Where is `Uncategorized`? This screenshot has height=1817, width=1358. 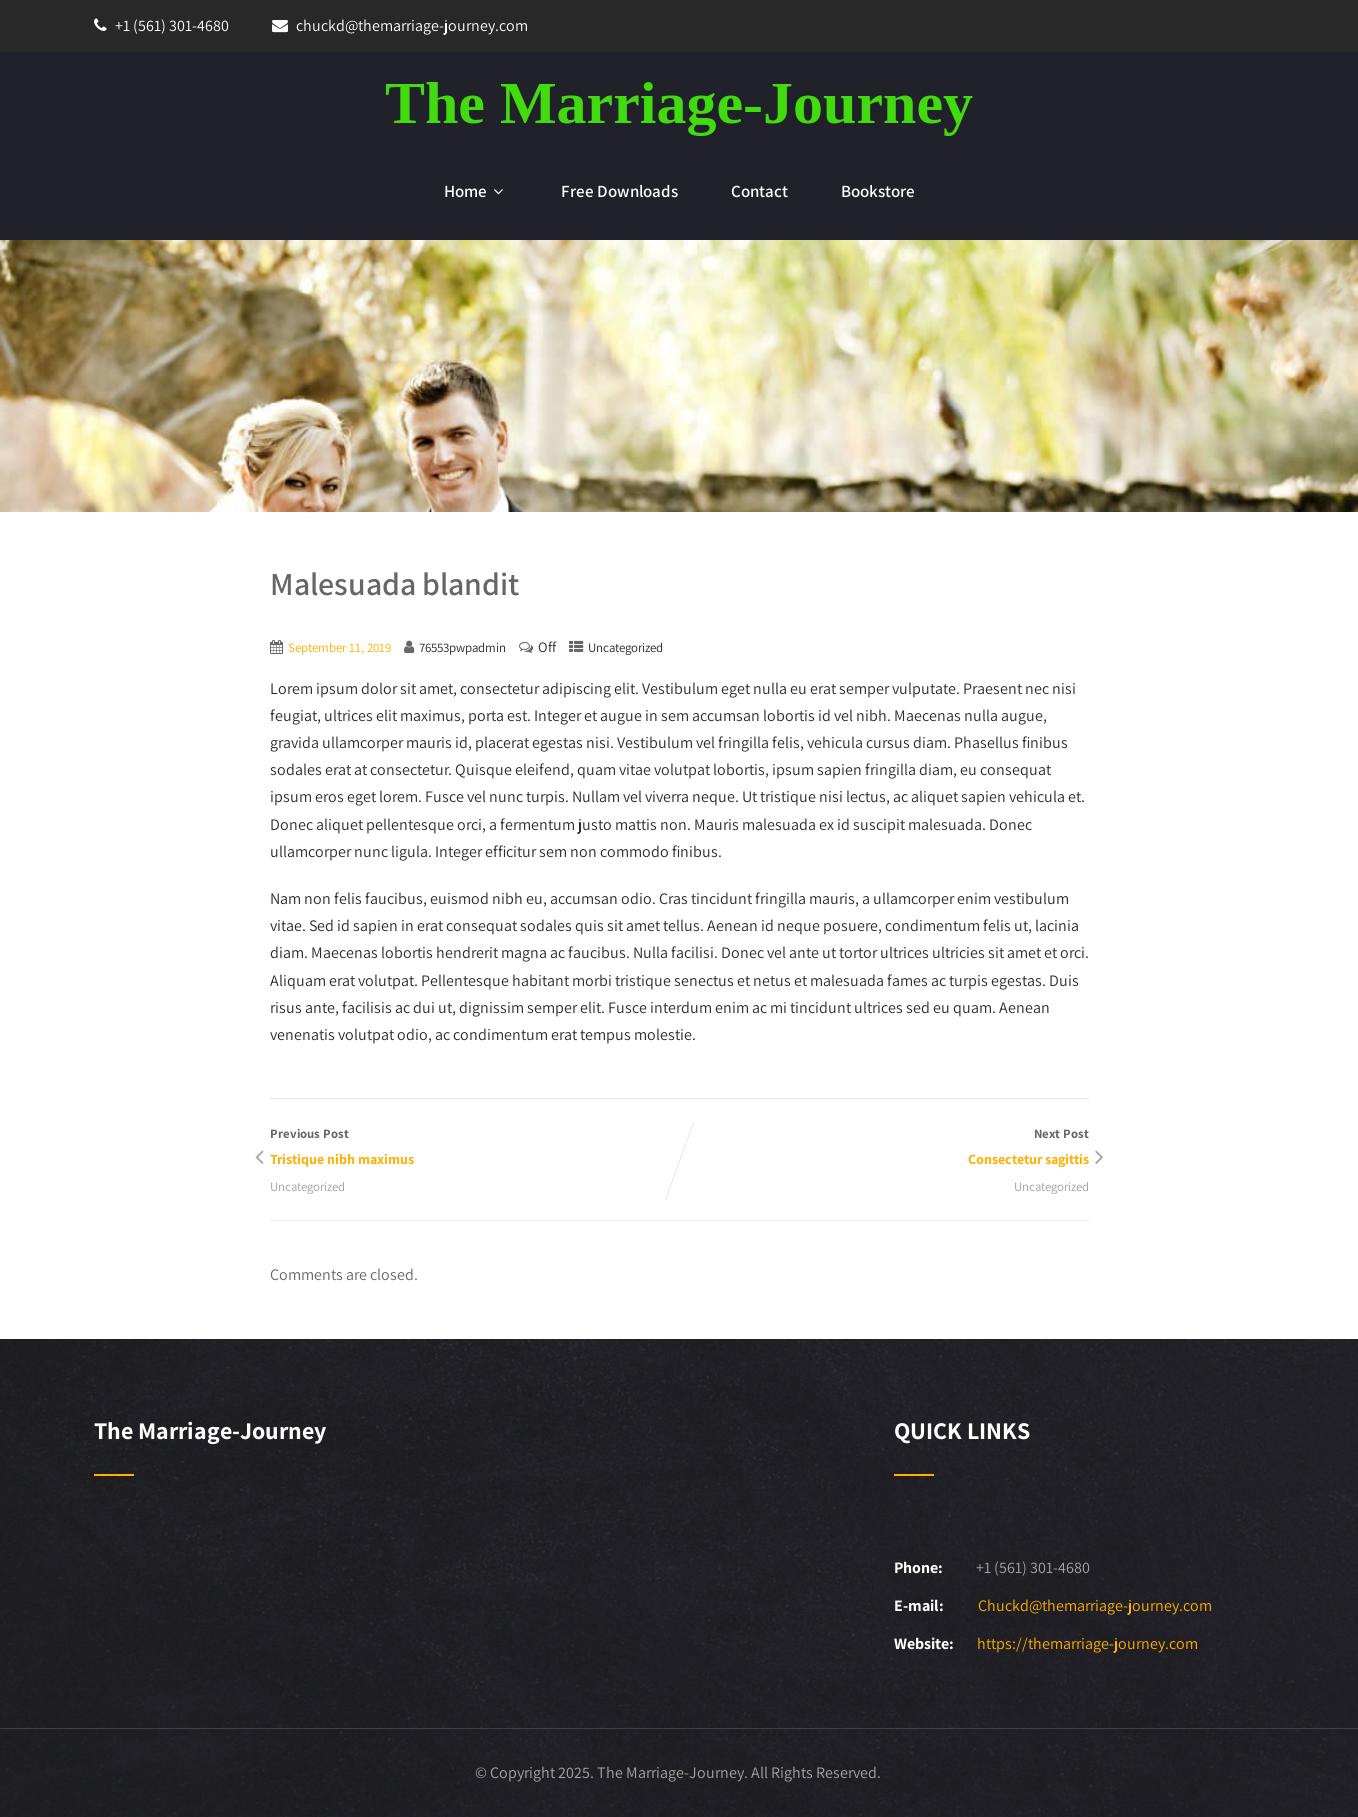
Uncategorized is located at coordinates (625, 647).